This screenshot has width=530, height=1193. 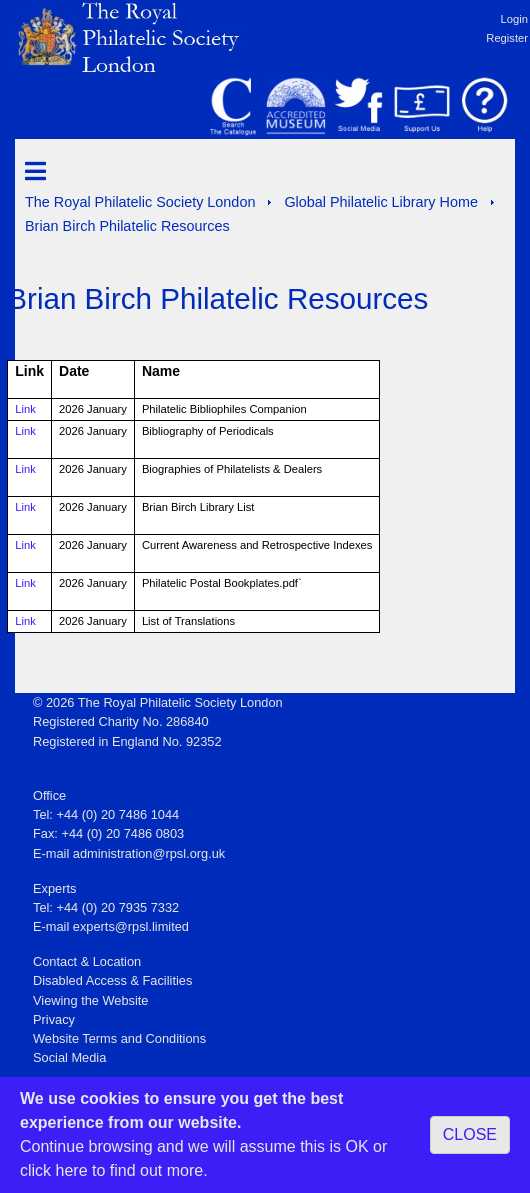 What do you see at coordinates (119, 1038) in the screenshot?
I see `Website Terms and Conditions` at bounding box center [119, 1038].